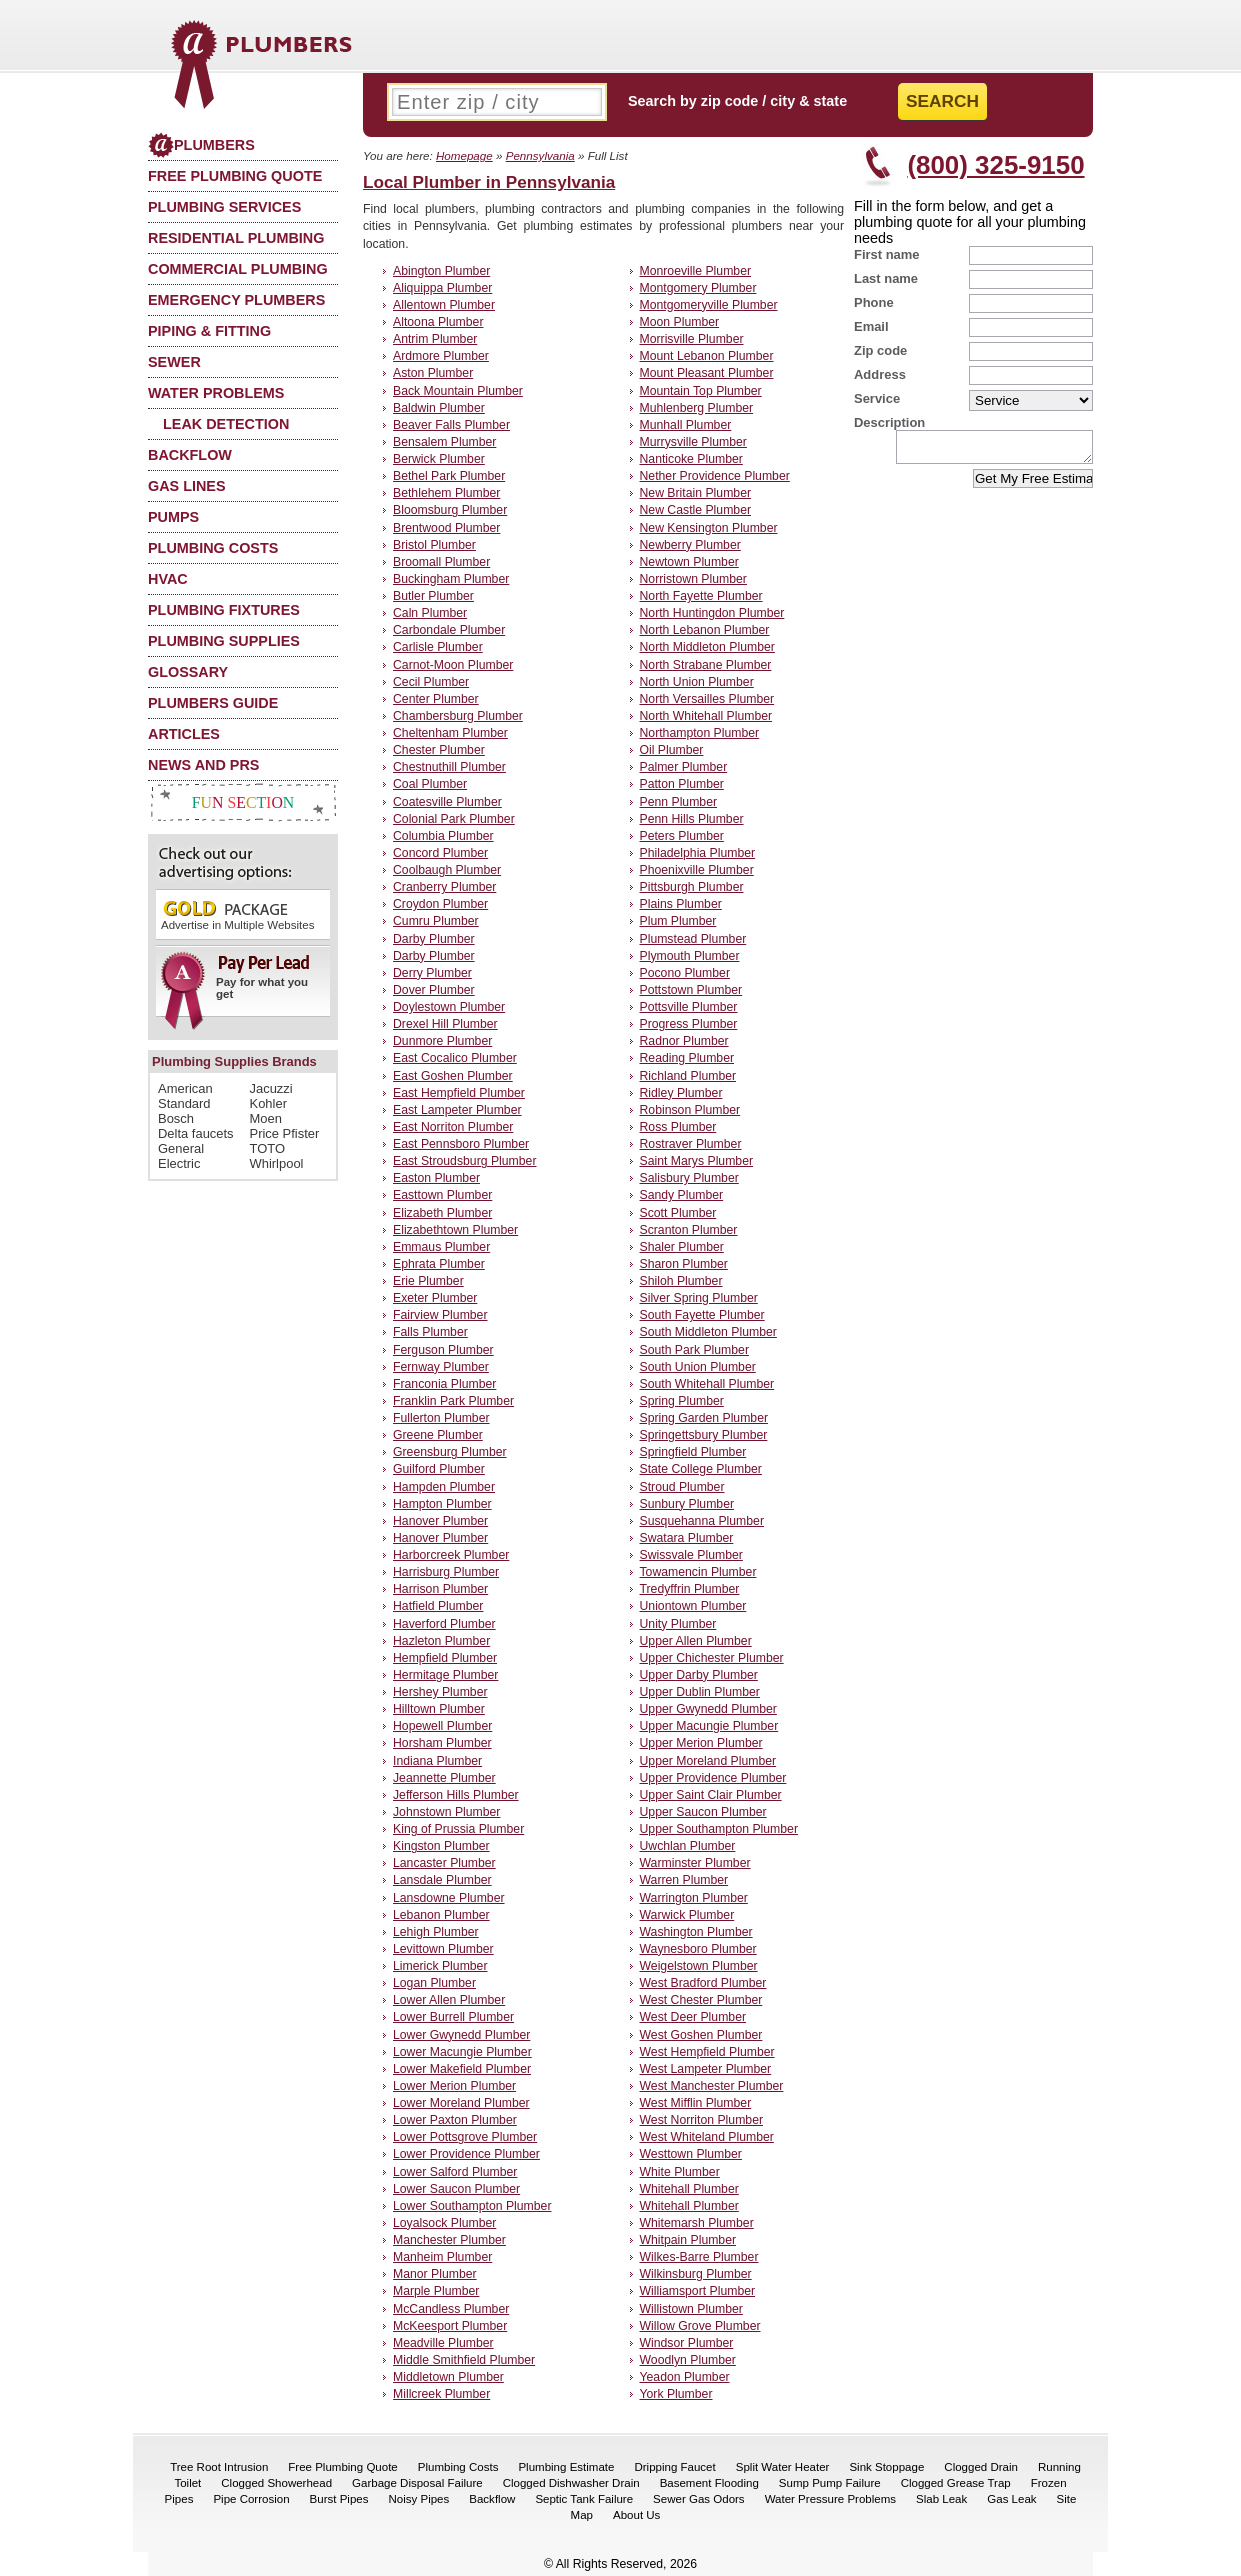  What do you see at coordinates (693, 2017) in the screenshot?
I see `West Deer Plumber` at bounding box center [693, 2017].